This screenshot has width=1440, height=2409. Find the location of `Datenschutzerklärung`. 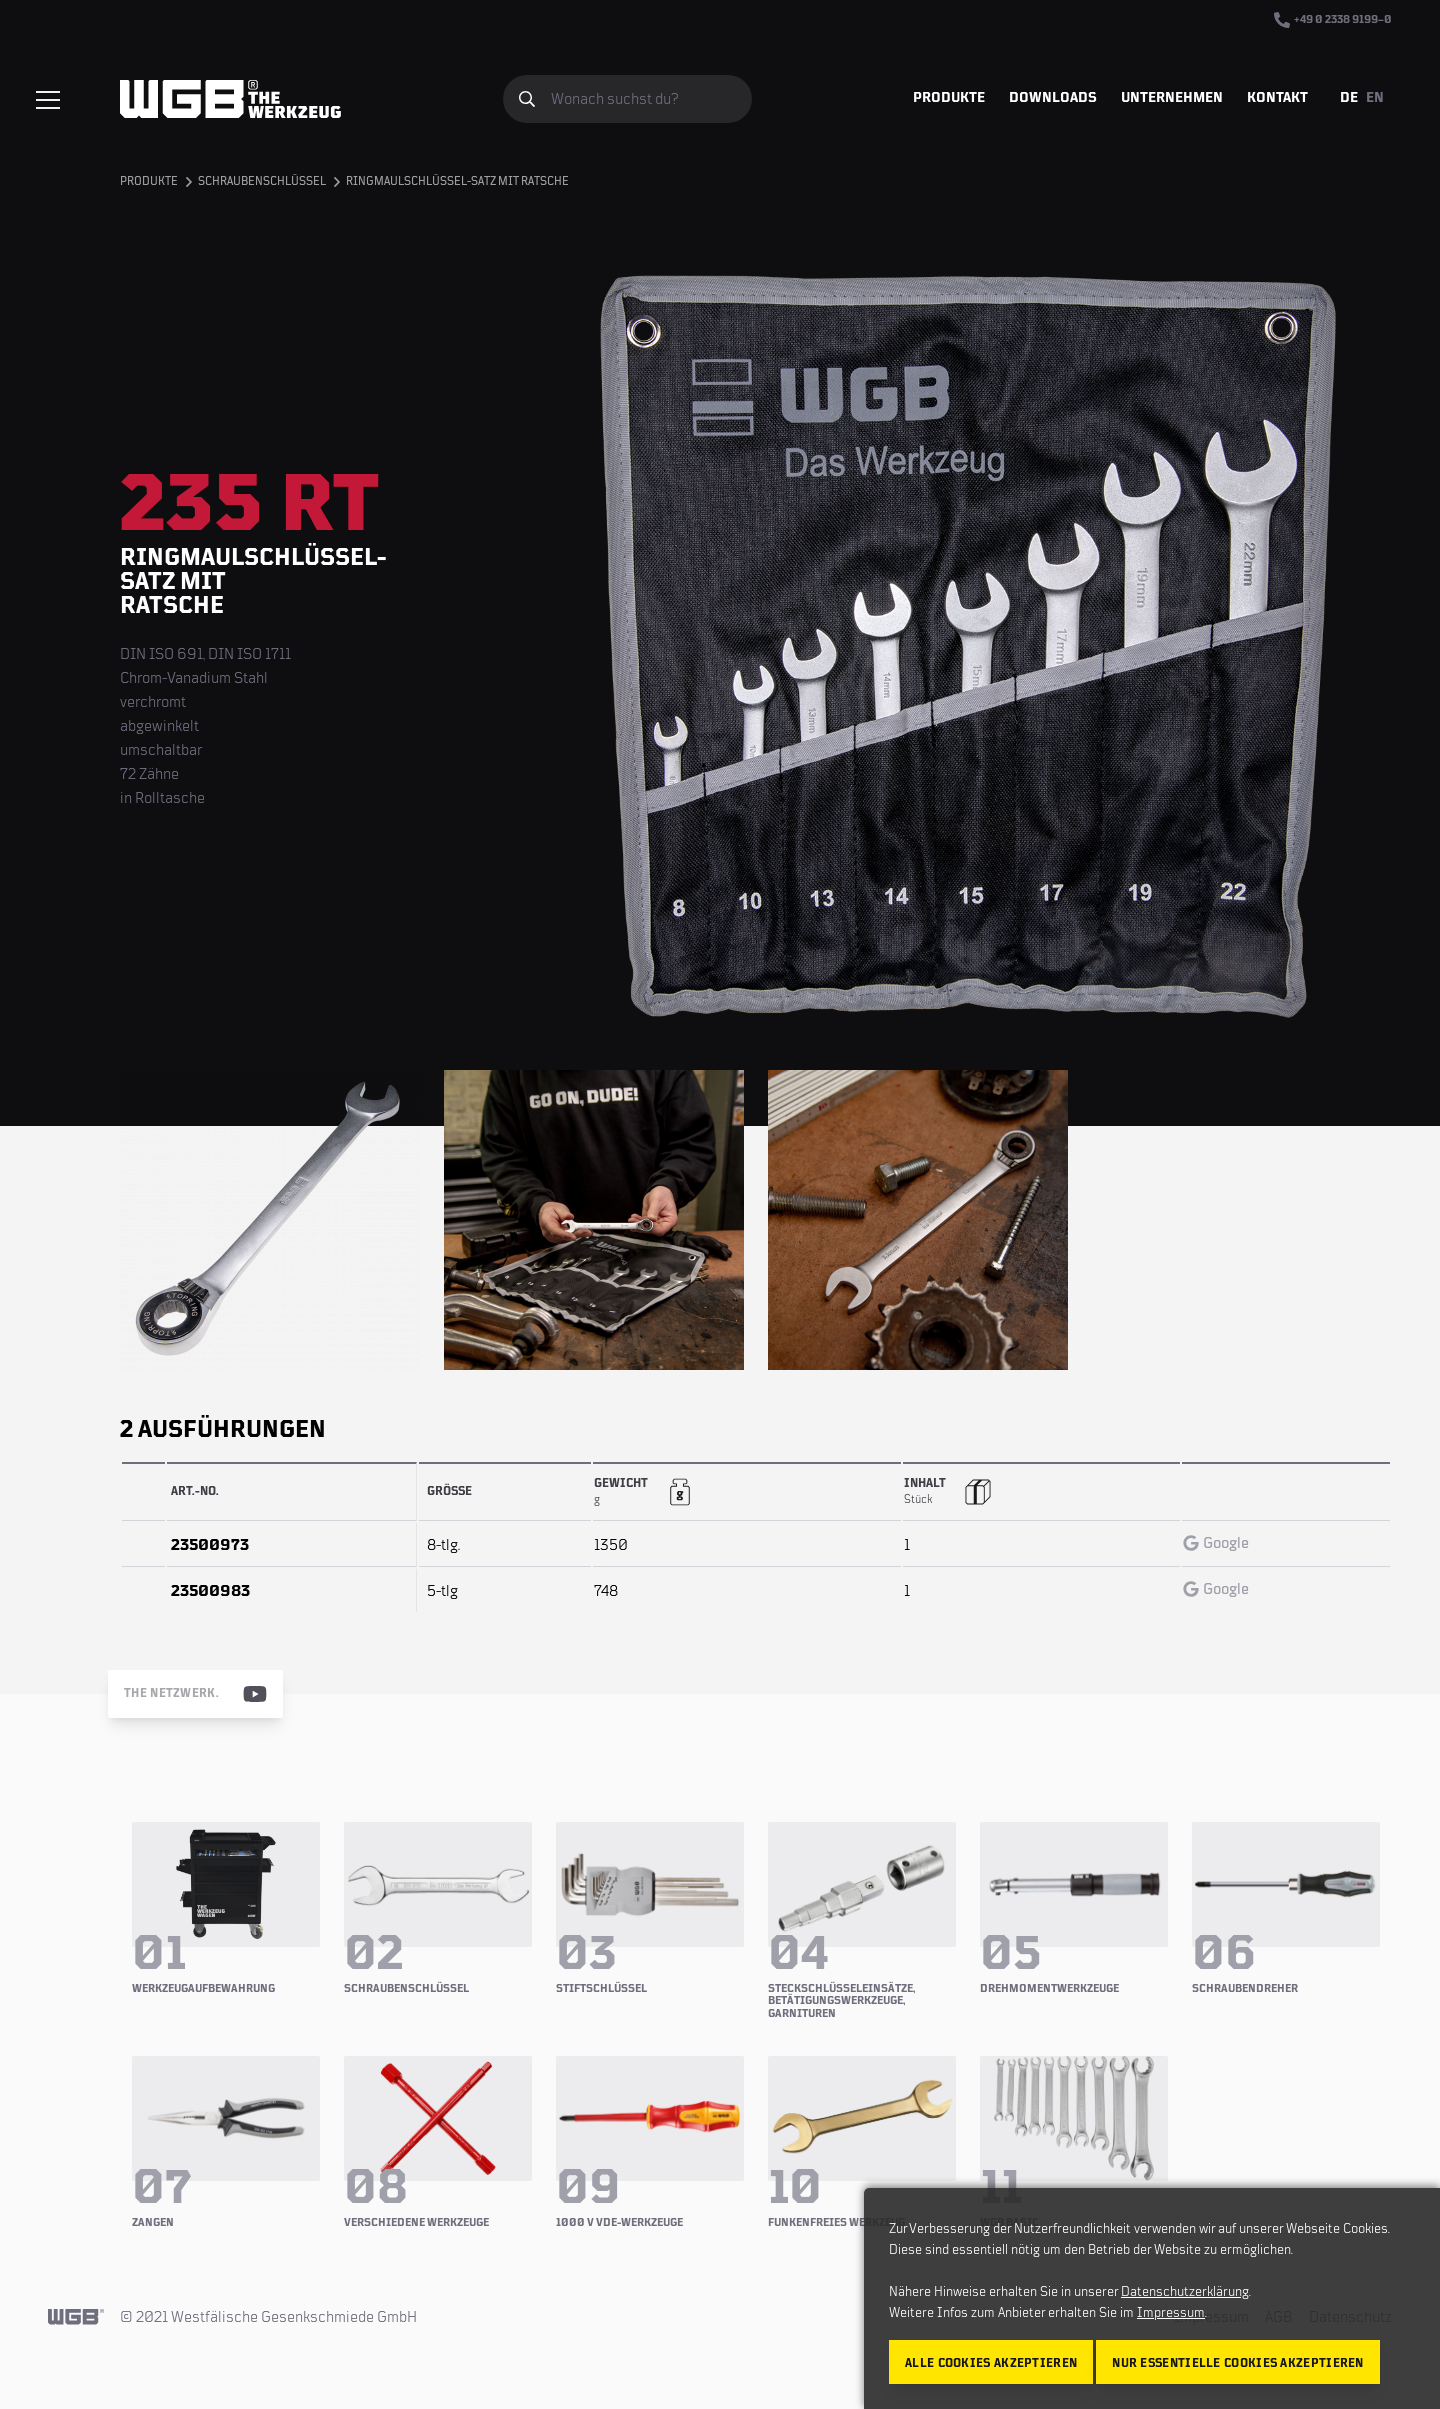

Datenschutzerklärung is located at coordinates (1185, 2292).